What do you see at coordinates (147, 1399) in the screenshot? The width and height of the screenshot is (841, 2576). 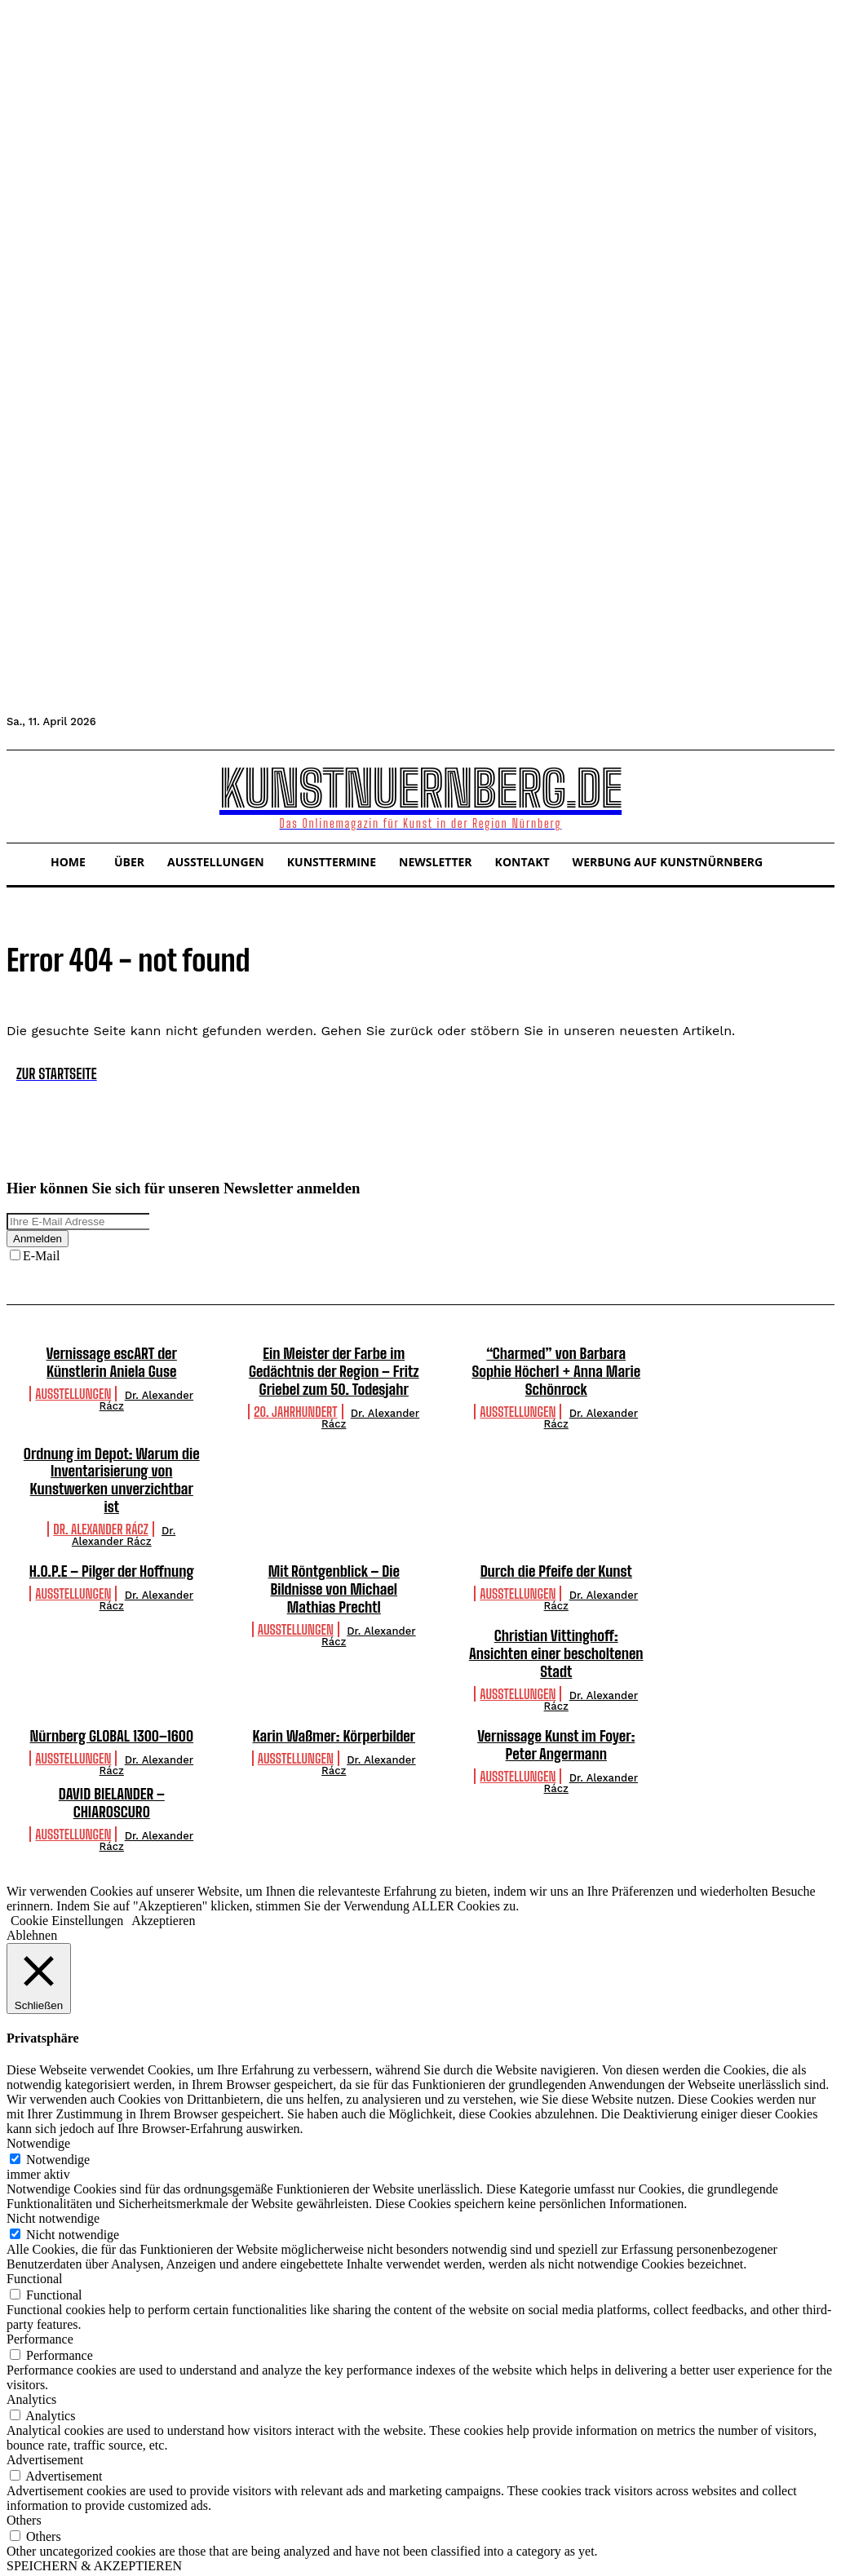 I see `Dr. Alexander Rácz` at bounding box center [147, 1399].